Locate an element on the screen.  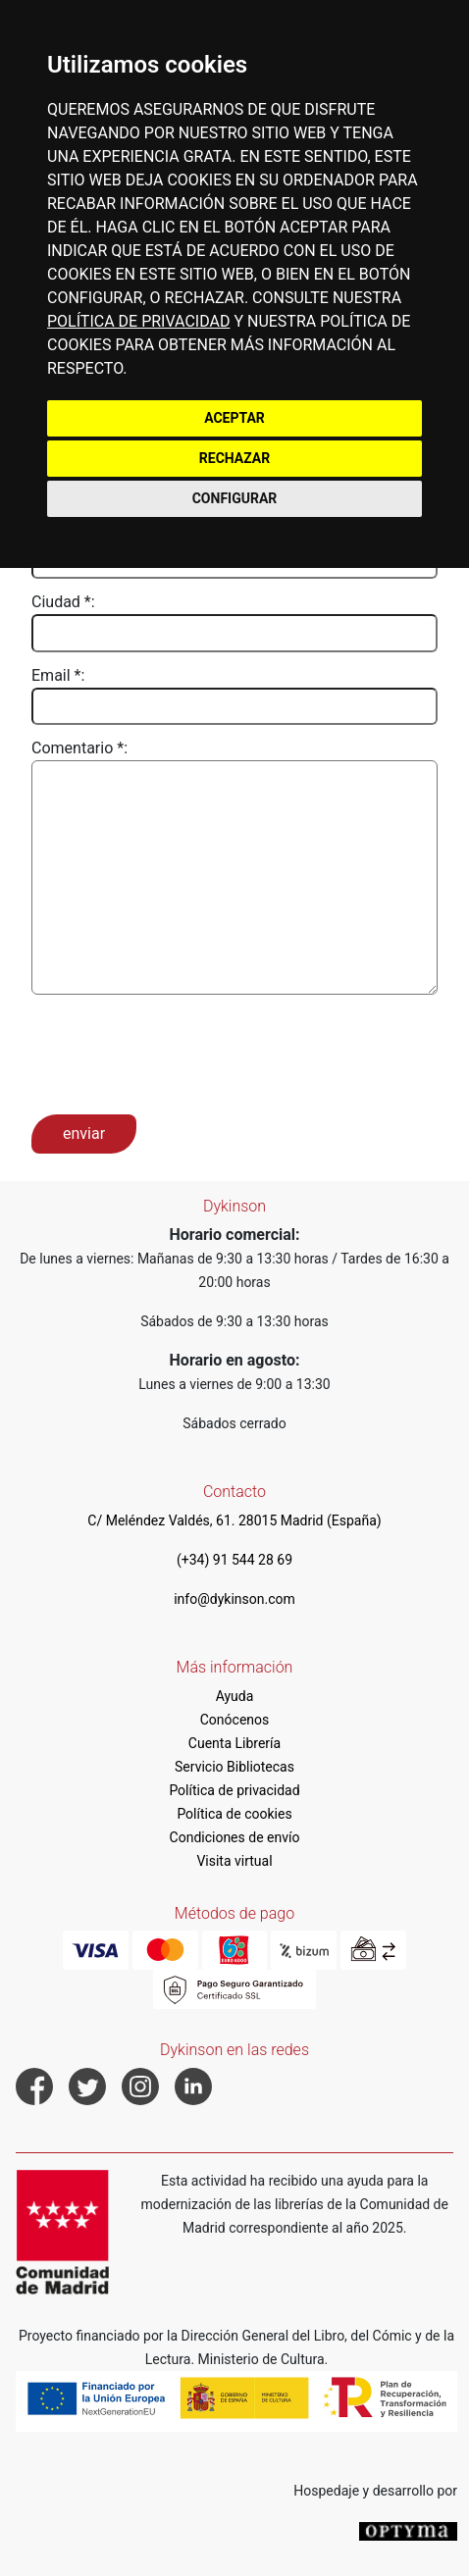
Cuenta Librería is located at coordinates (234, 1743).